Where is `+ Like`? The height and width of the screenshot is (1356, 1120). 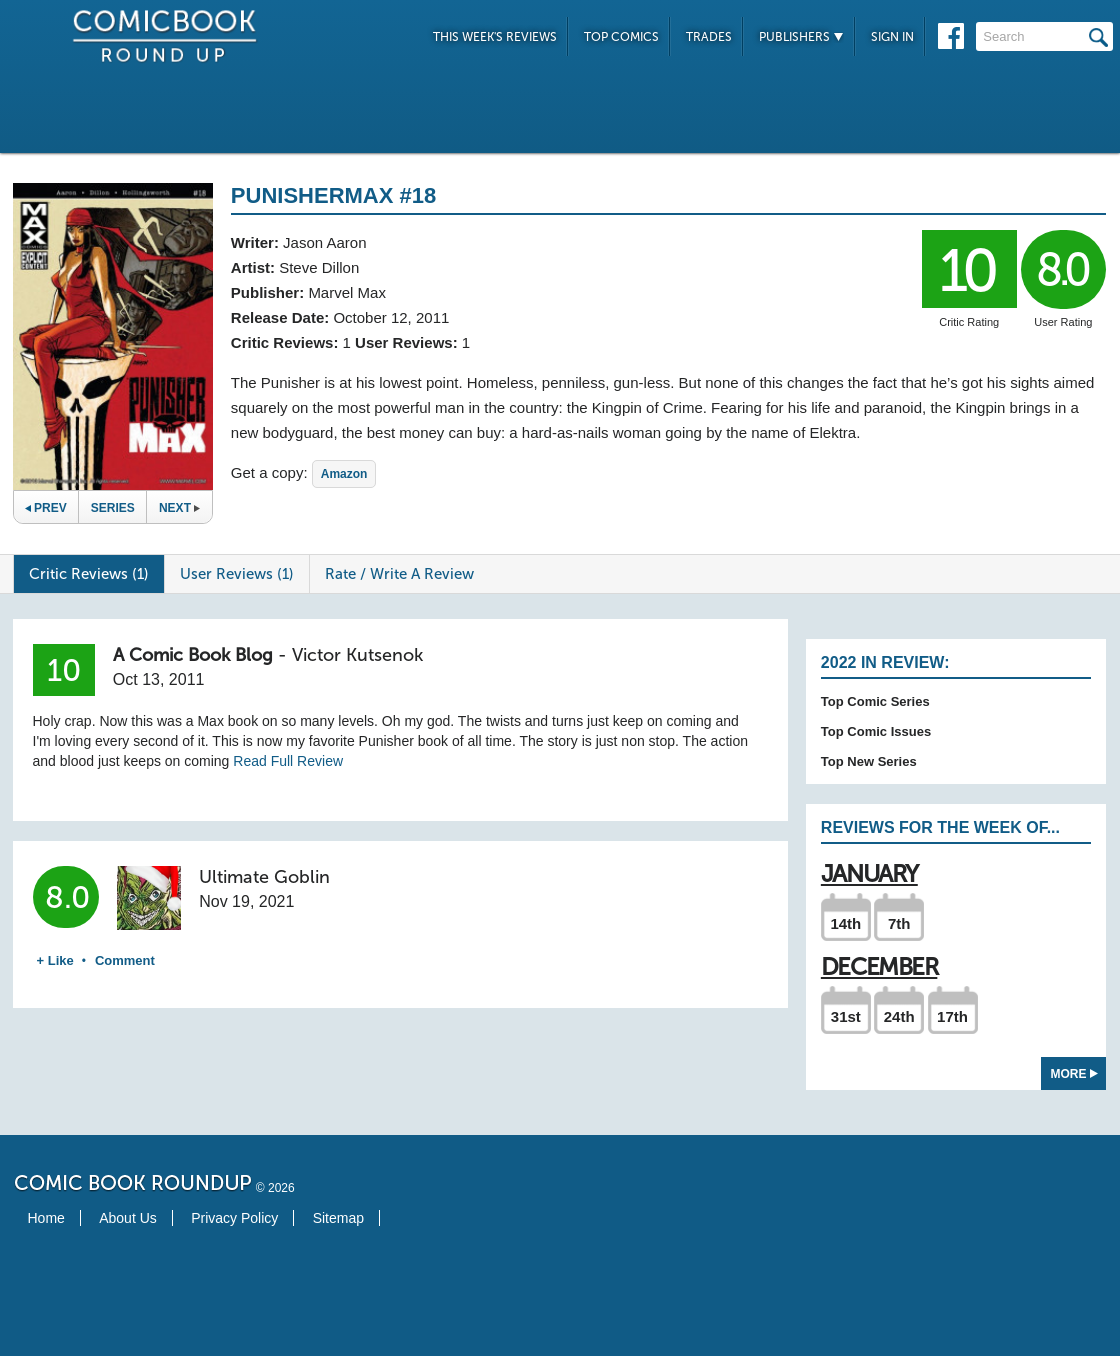 + Like is located at coordinates (55, 960).